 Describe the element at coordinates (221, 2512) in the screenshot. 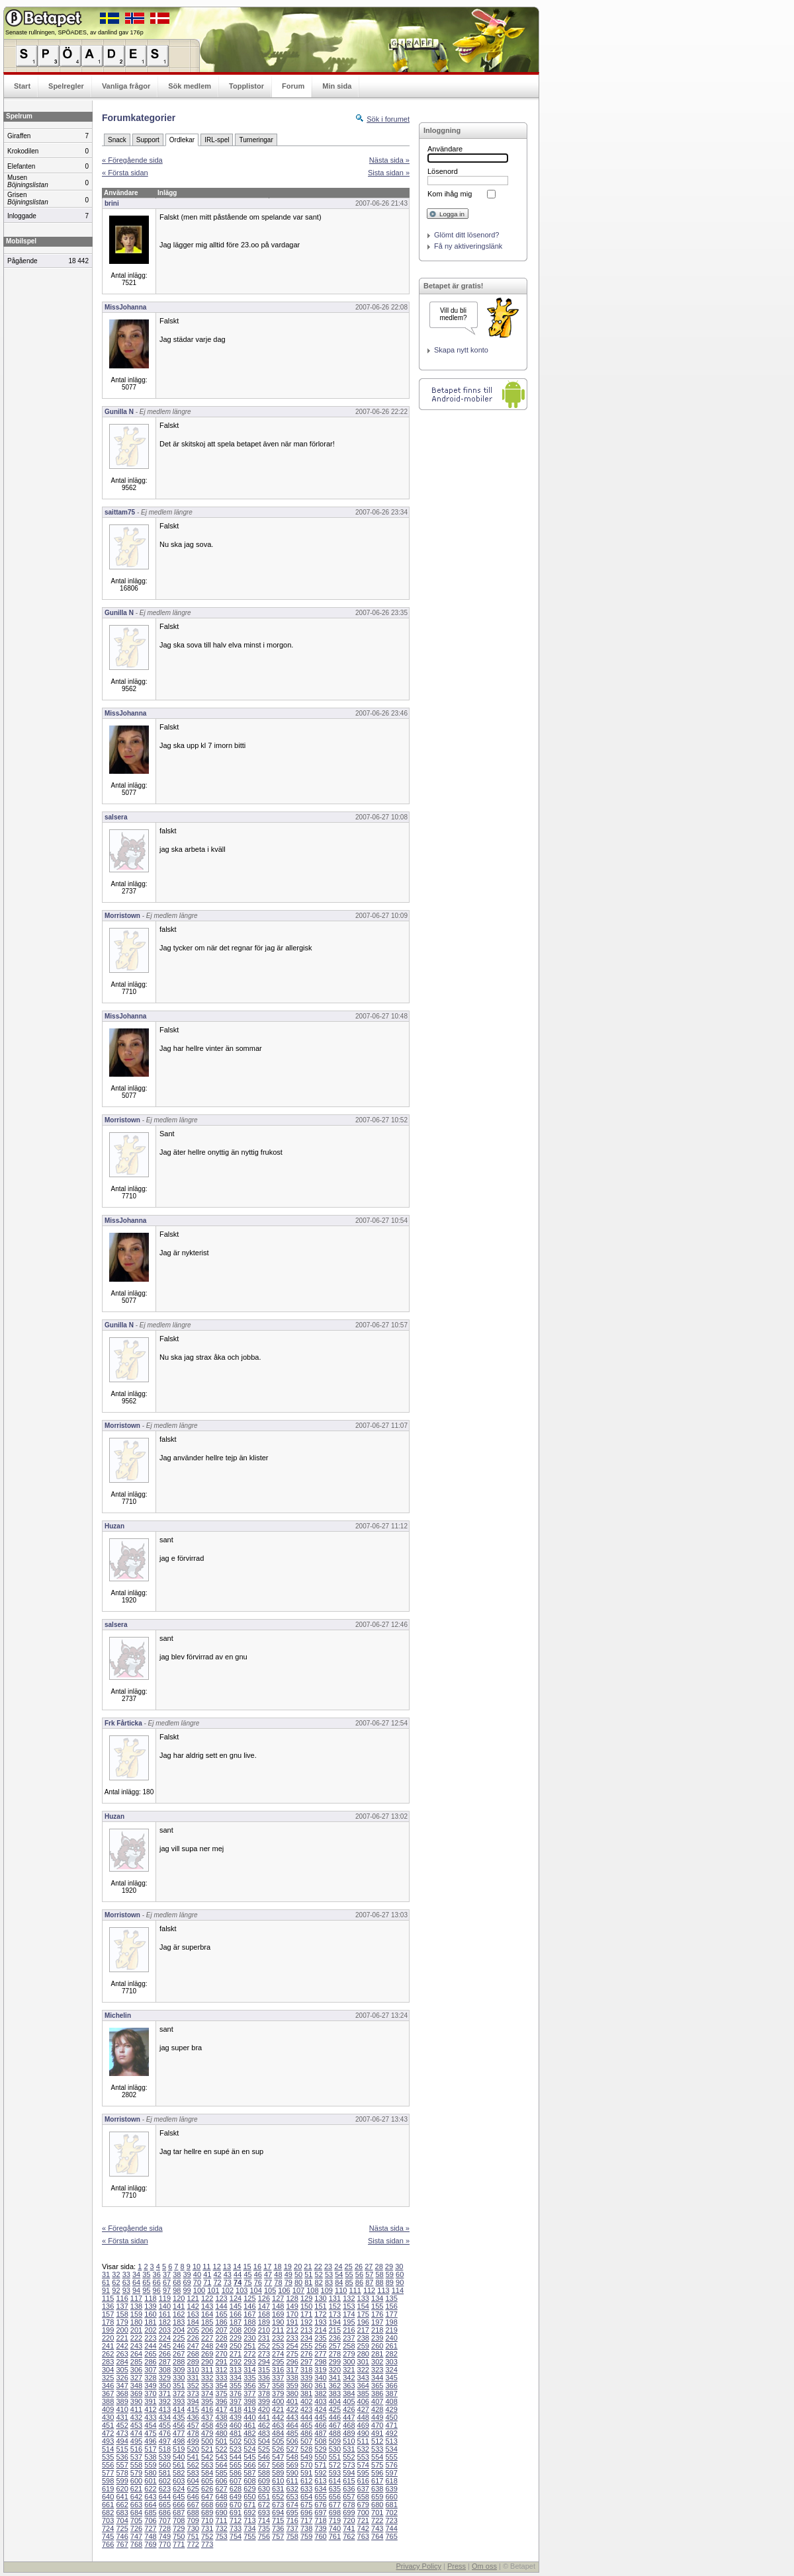

I see `690` at that location.